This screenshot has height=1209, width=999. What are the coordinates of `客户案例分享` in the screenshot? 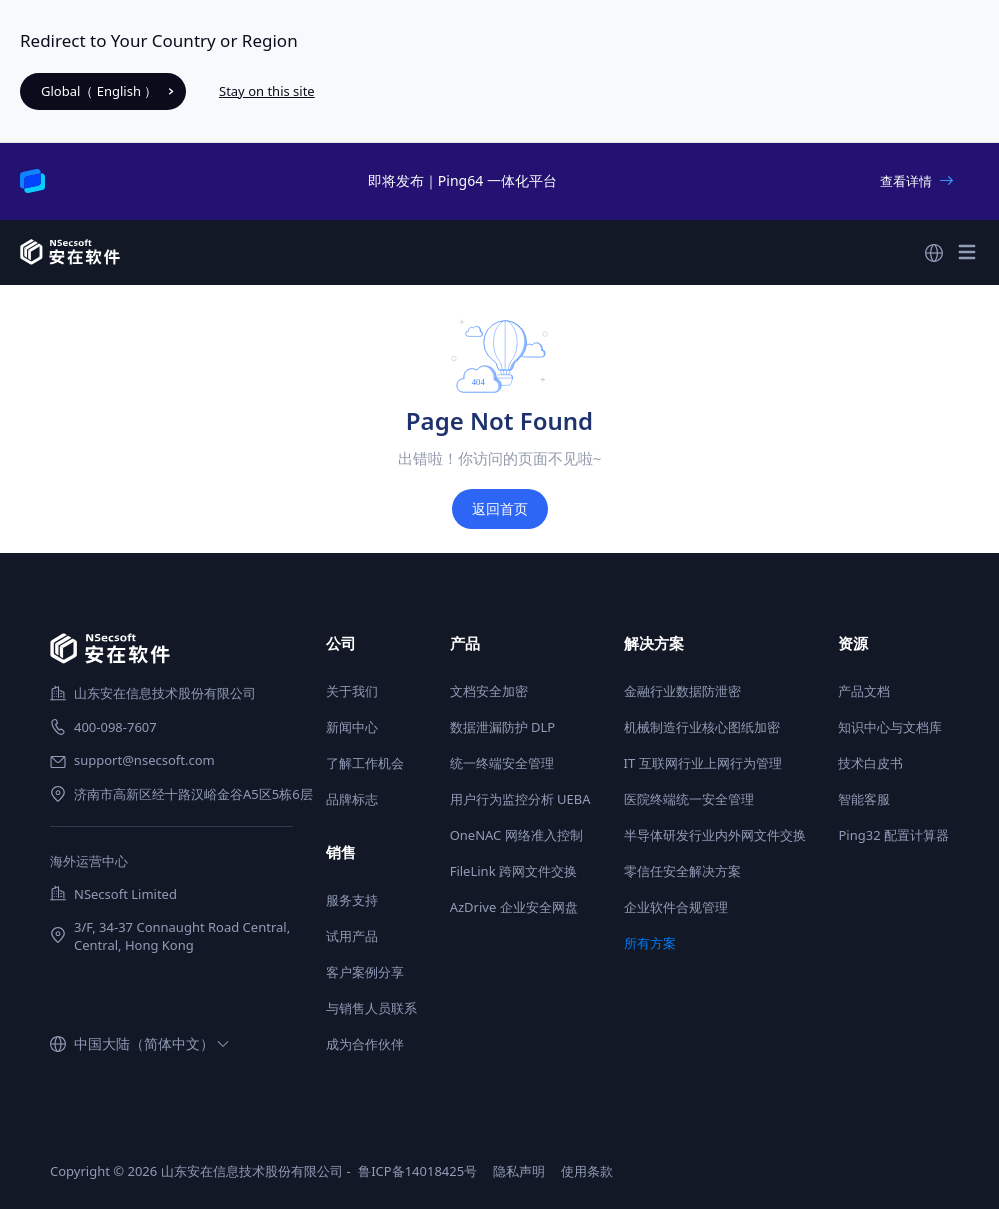 It's located at (365, 972).